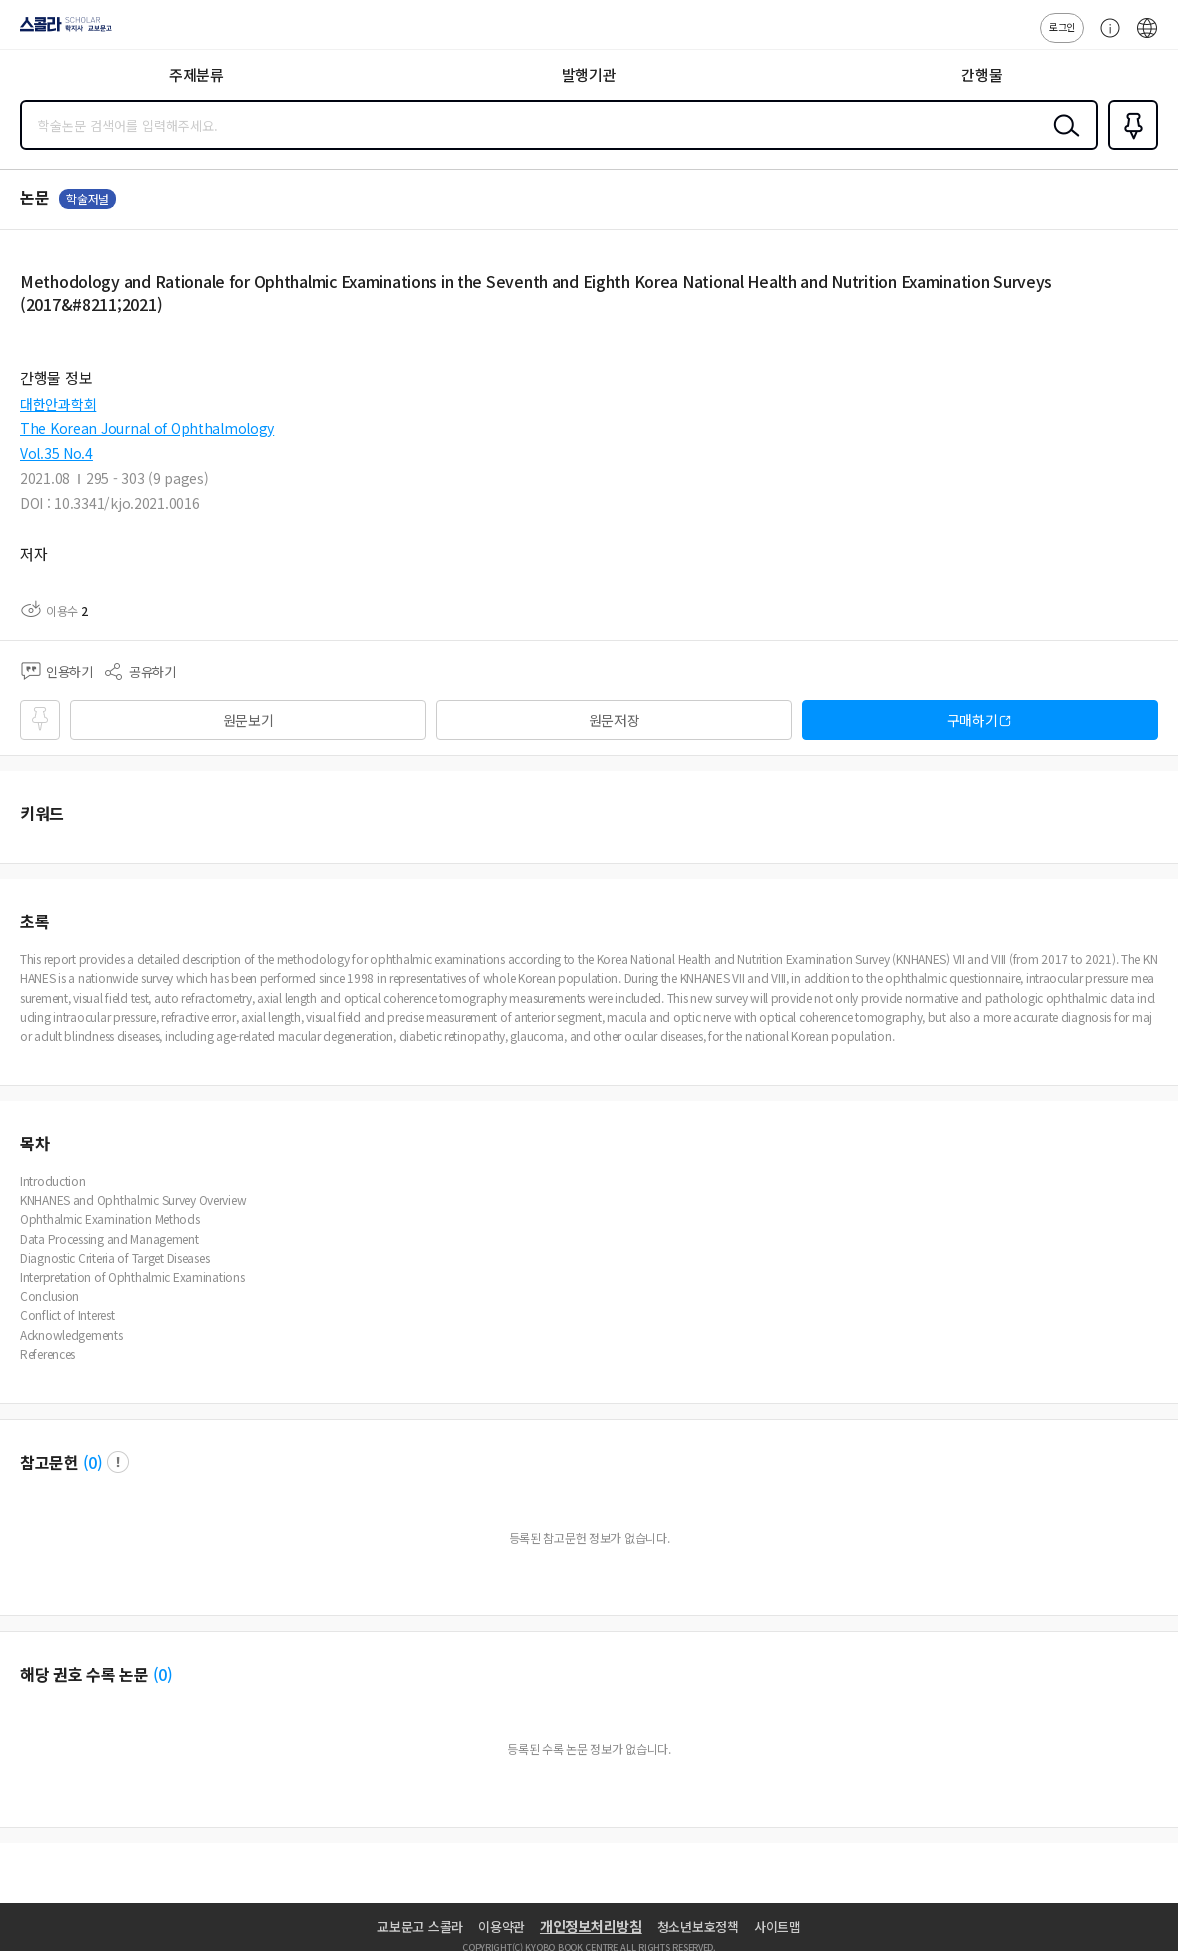 The height and width of the screenshot is (1951, 1178). I want to click on 발행기관, so click(589, 74).